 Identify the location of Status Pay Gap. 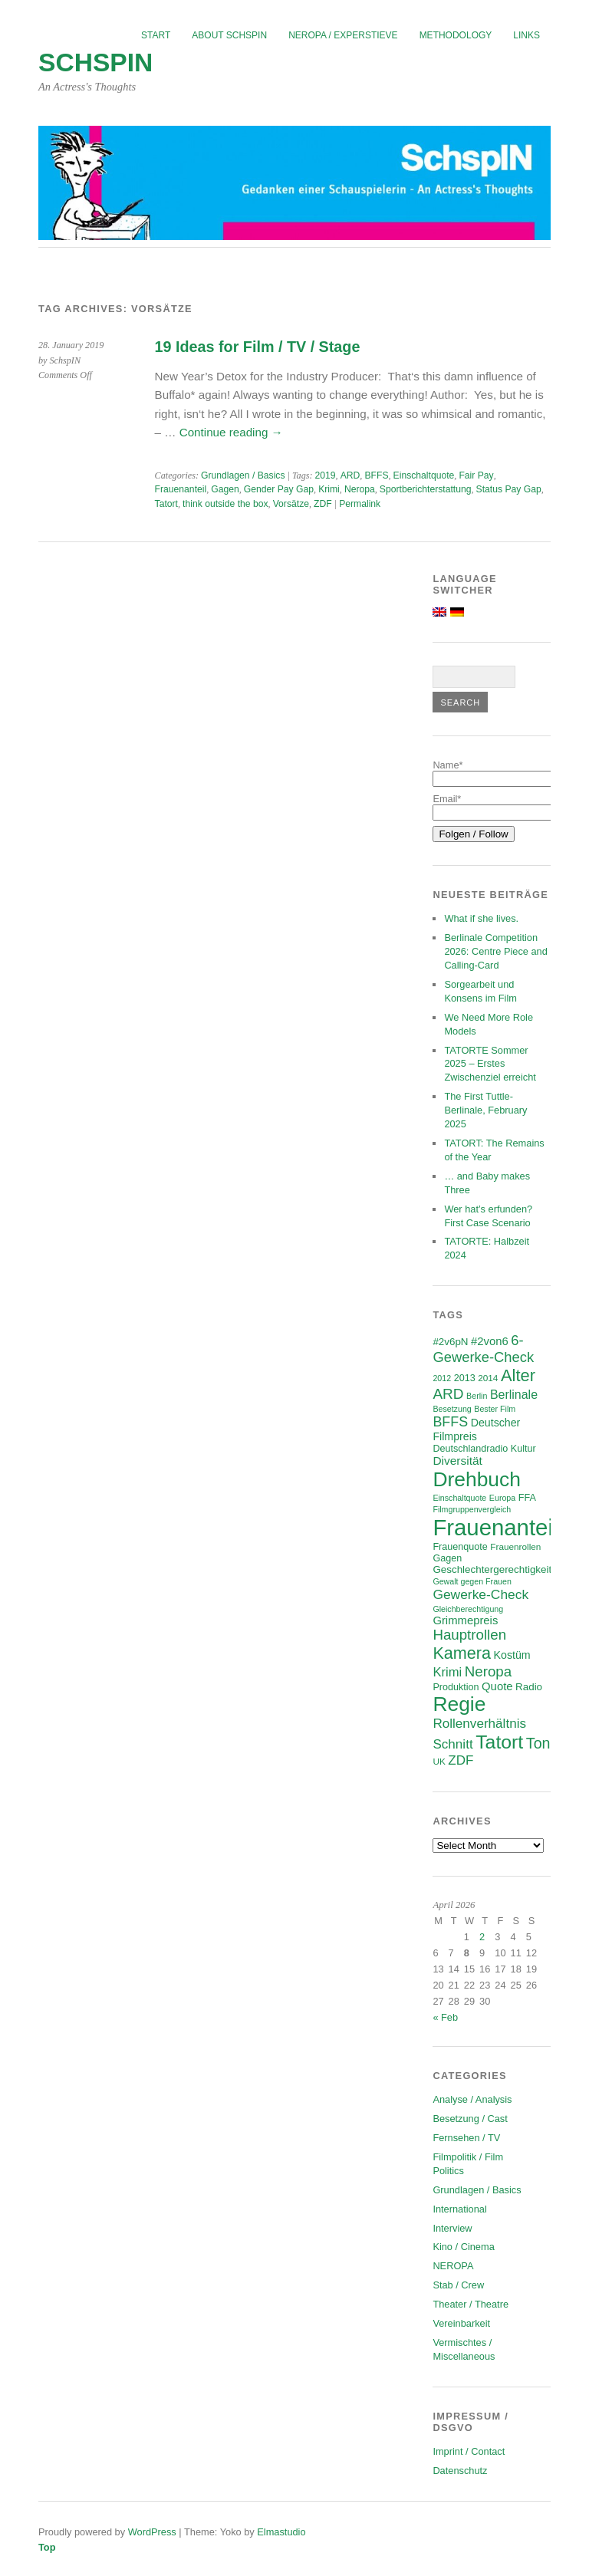
(508, 489).